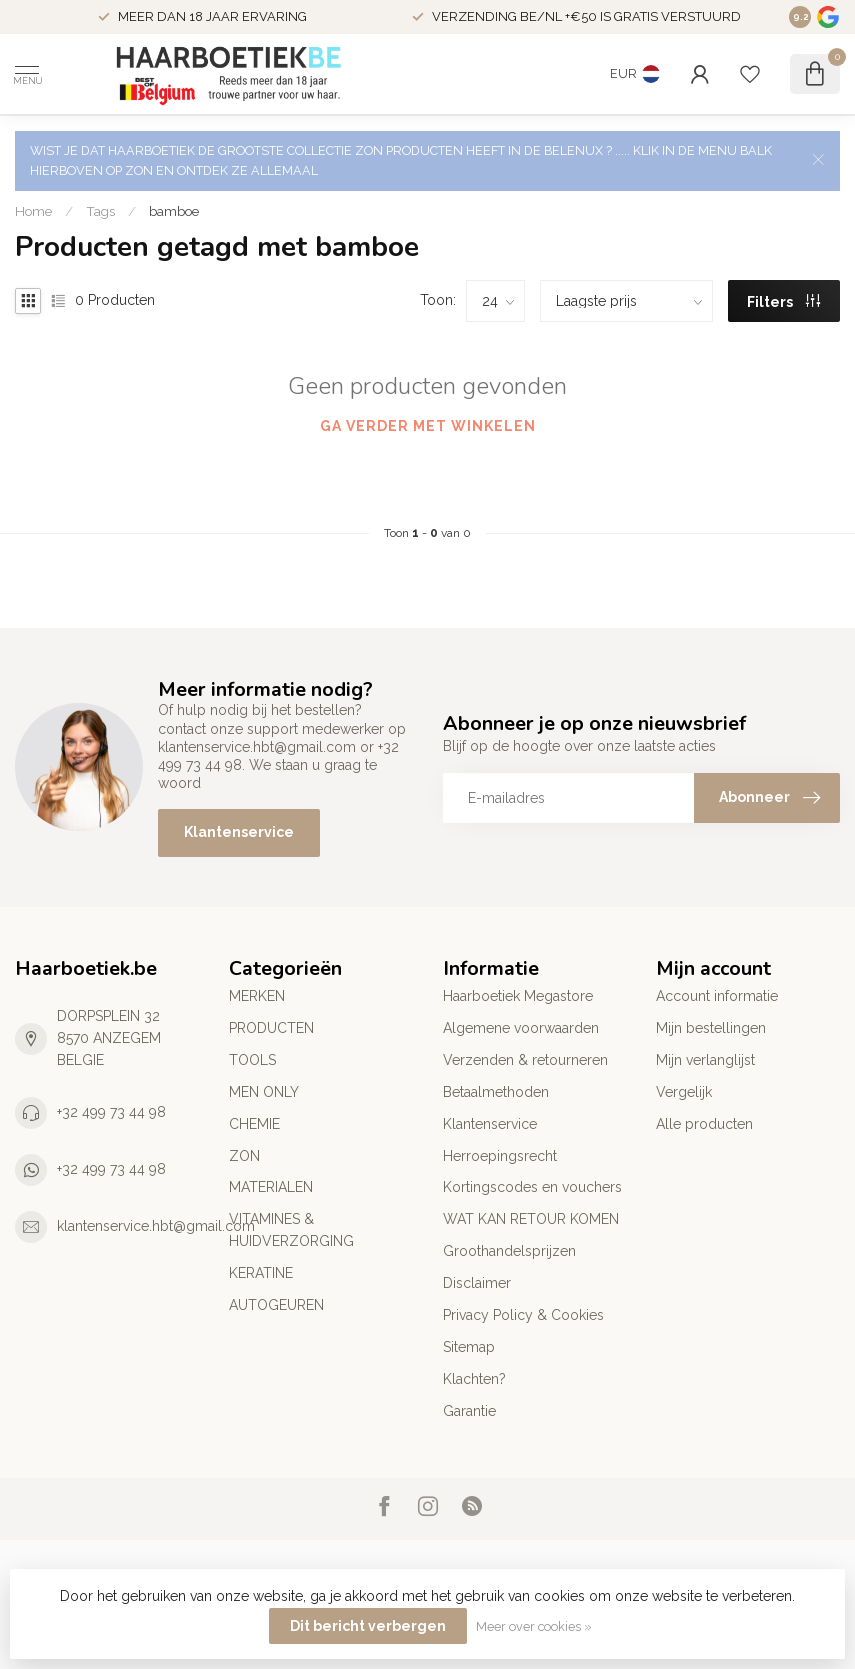  Describe the element at coordinates (521, 1028) in the screenshot. I see `Algemene voorwaarden` at that location.